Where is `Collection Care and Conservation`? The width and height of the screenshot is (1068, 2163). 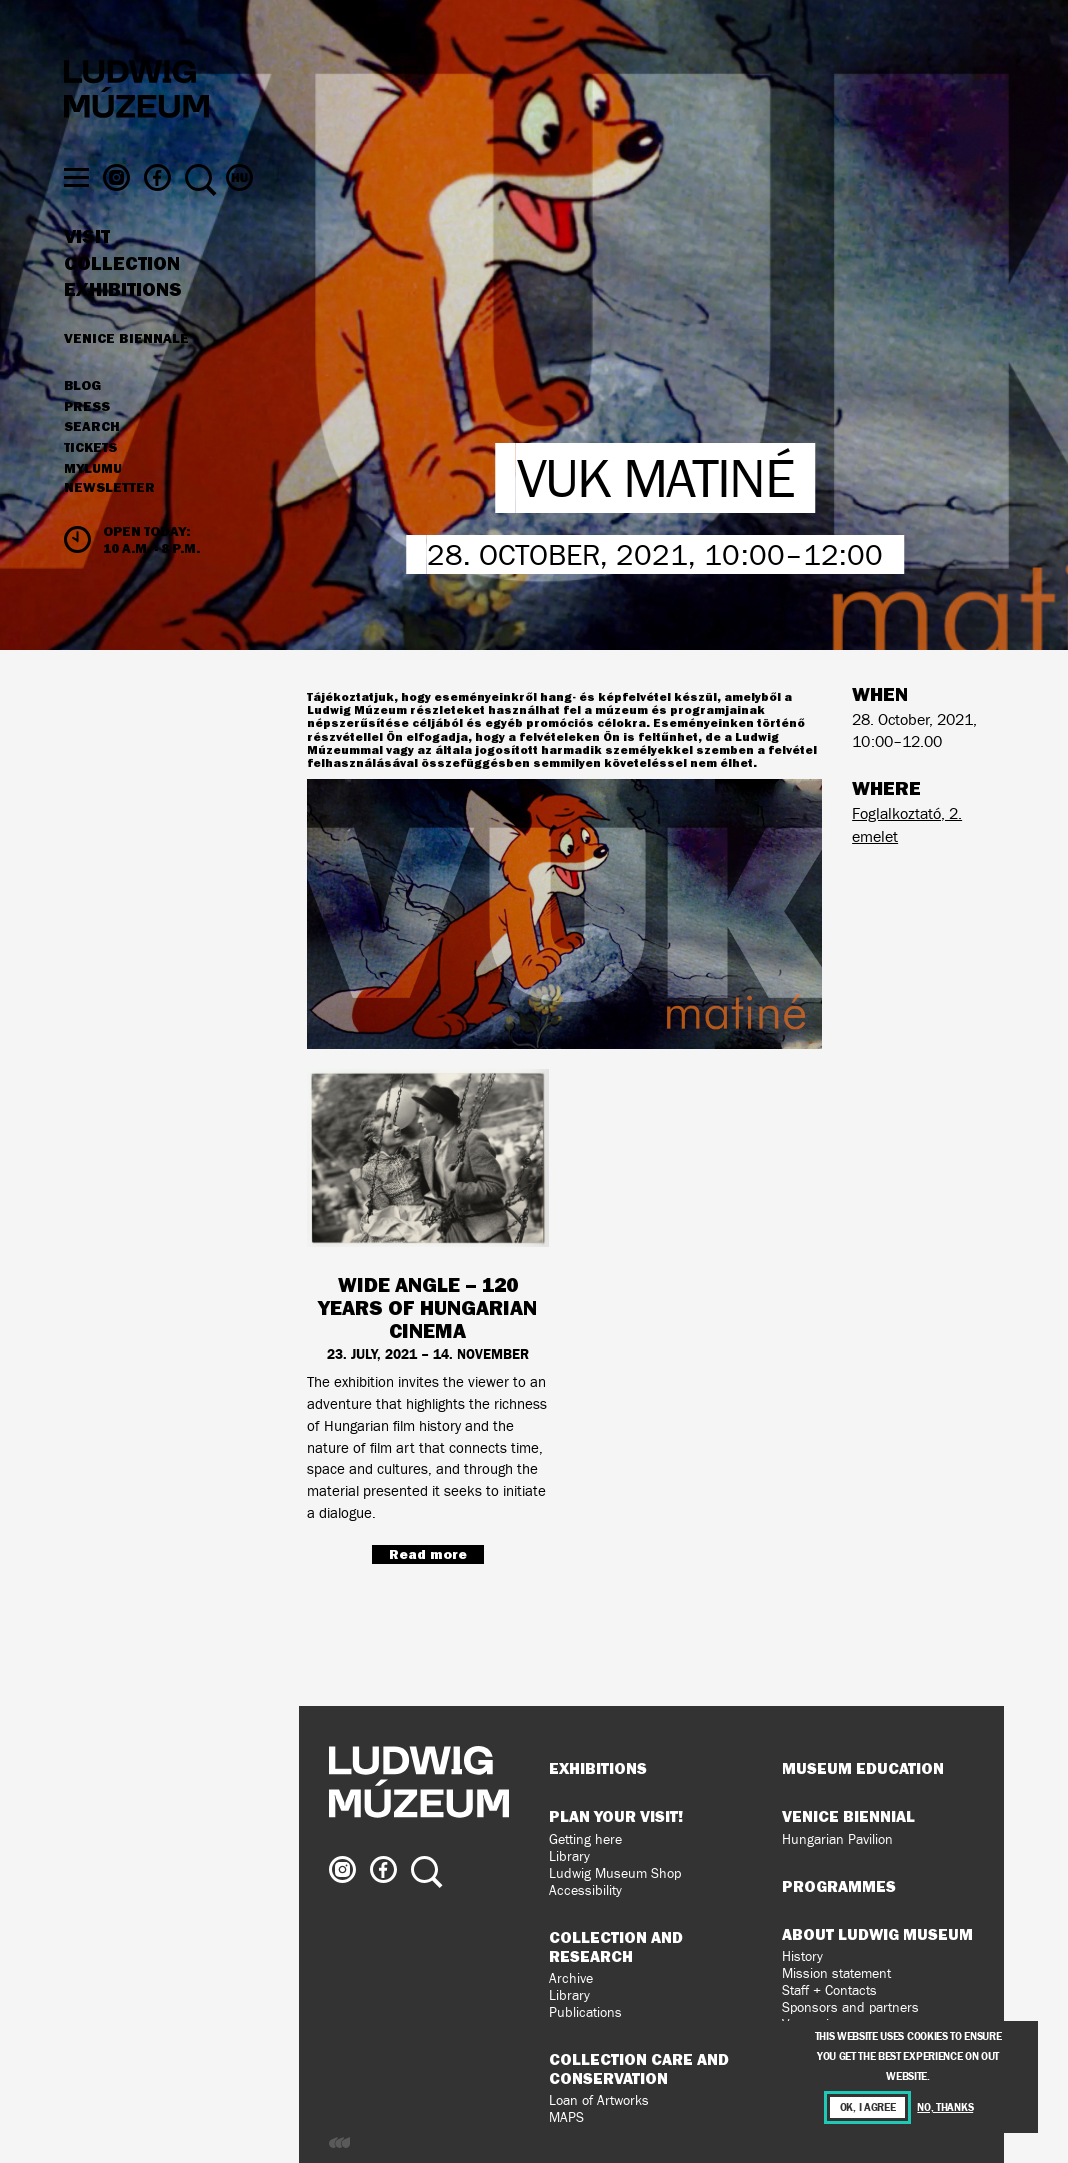
Collection Care and Conservation is located at coordinates (639, 2068).